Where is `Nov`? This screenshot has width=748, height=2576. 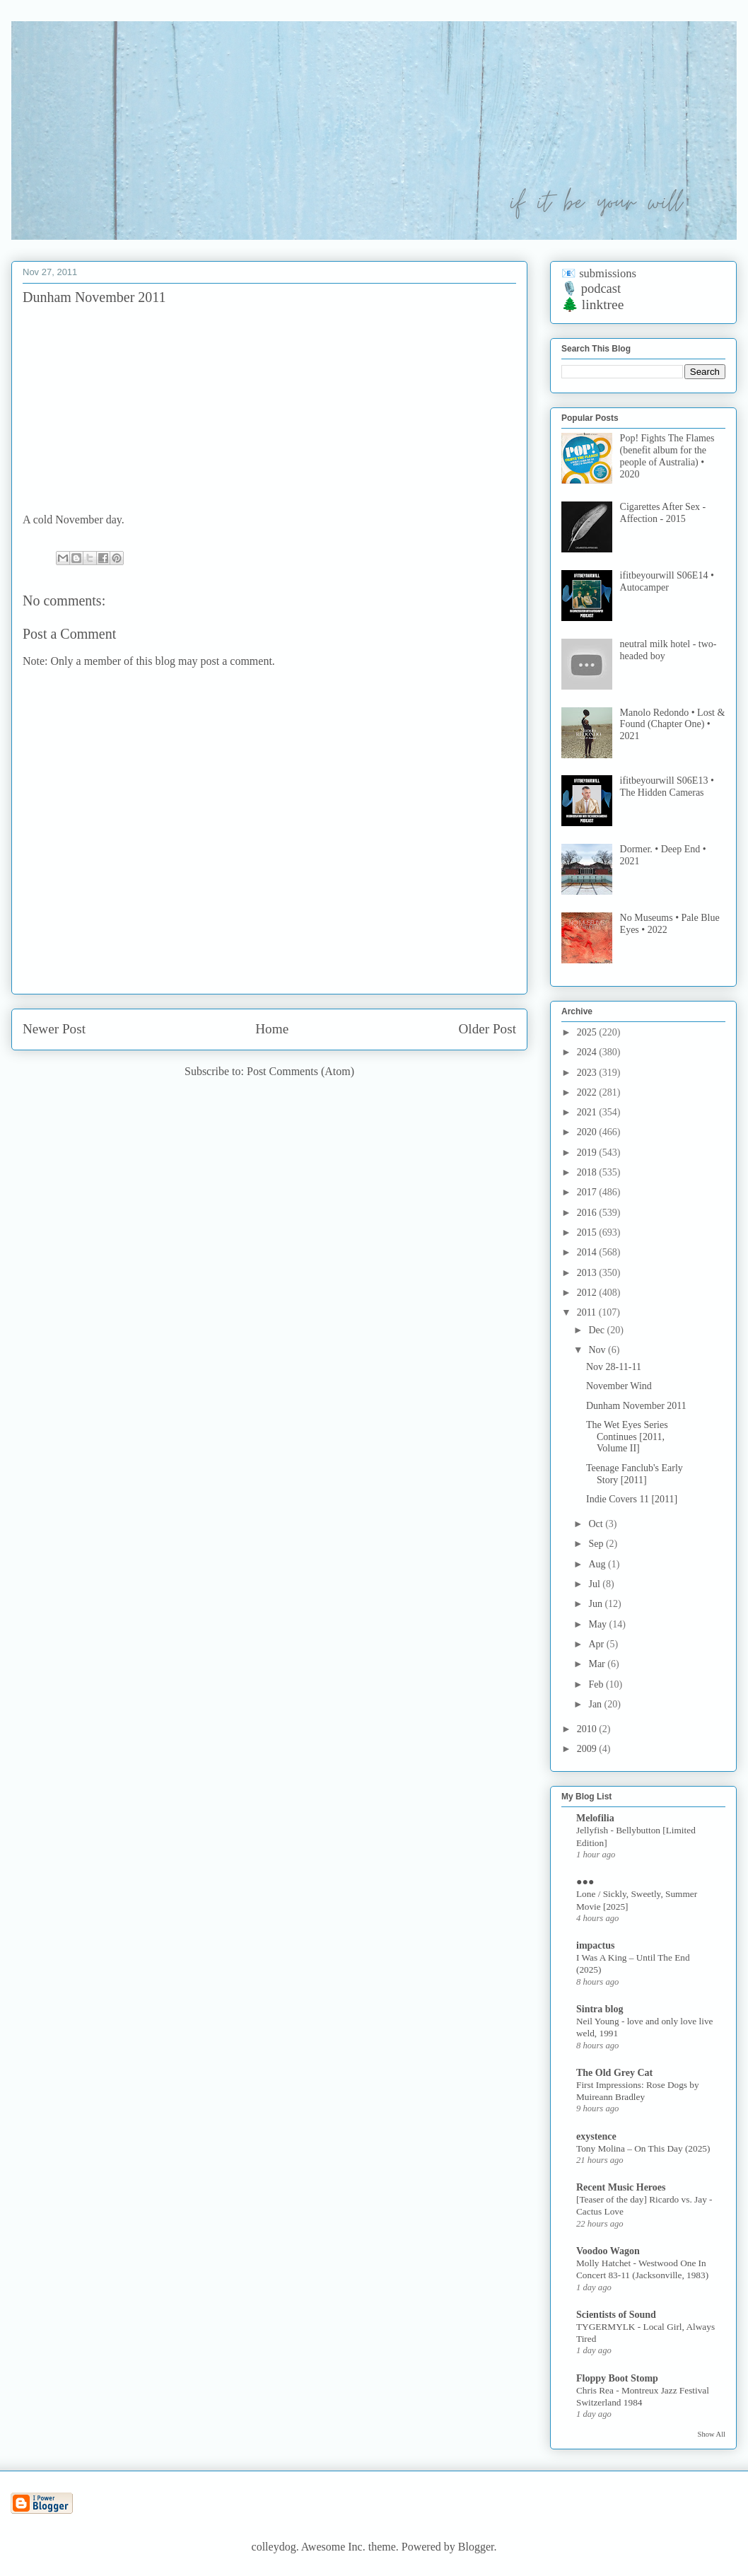
Nov is located at coordinates (598, 1350).